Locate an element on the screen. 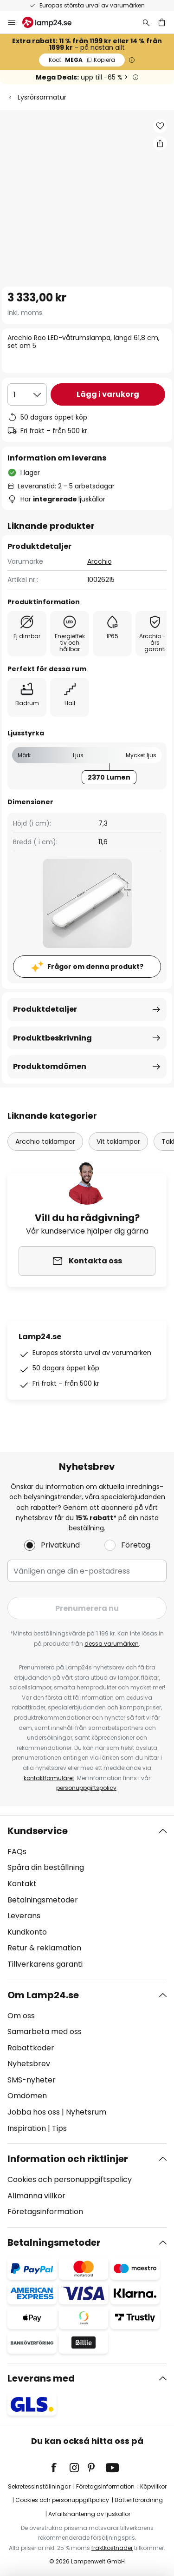 Image resolution: width=174 pixels, height=2576 pixels. Jobba hos oss is located at coordinates (33, 2112).